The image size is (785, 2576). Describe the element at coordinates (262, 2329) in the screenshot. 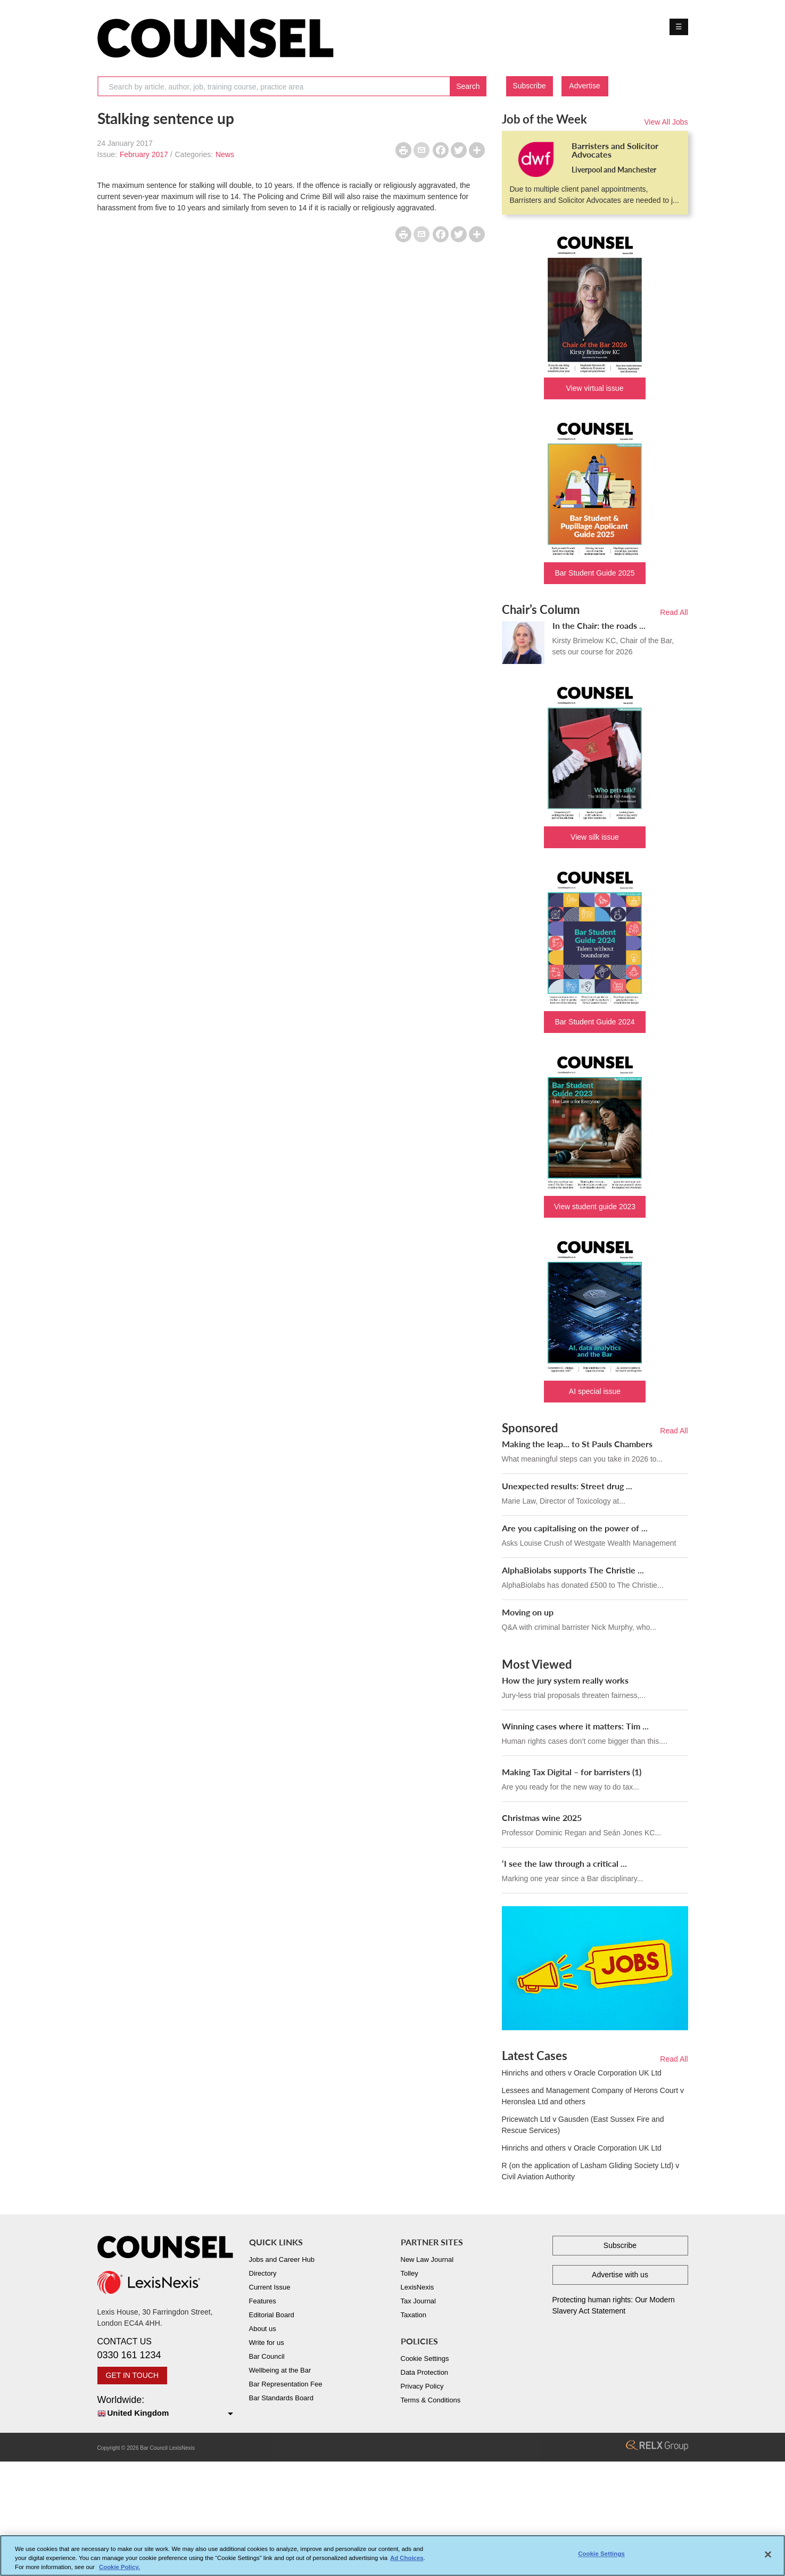

I see `About us` at that location.